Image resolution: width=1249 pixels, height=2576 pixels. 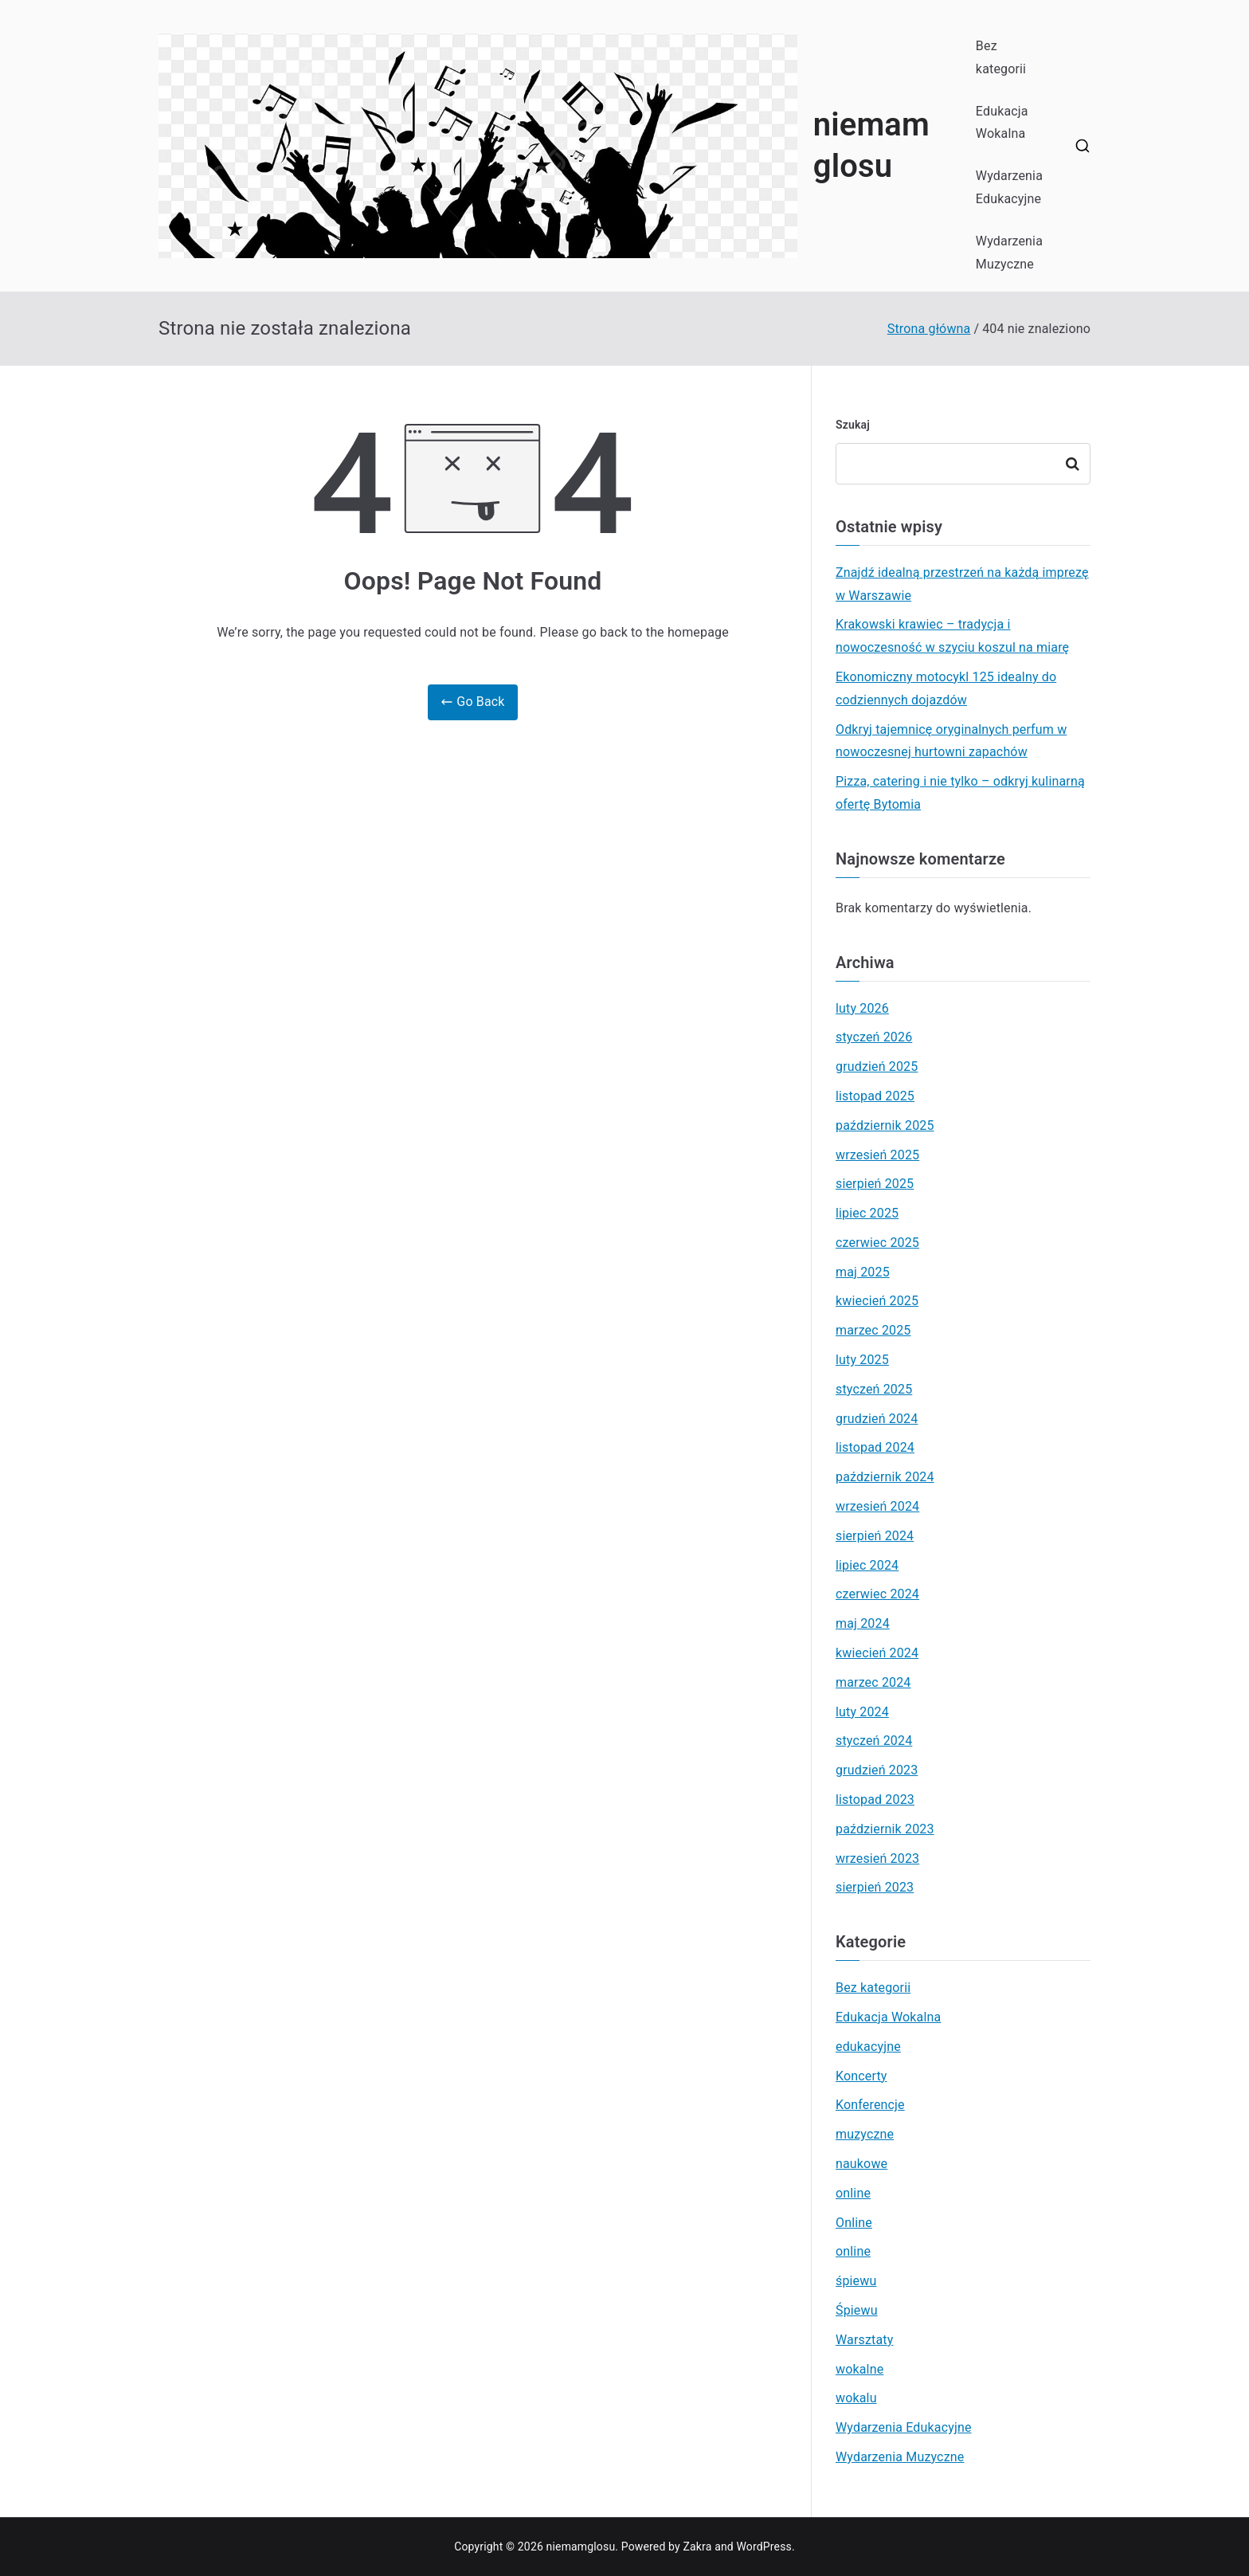 I want to click on Wydarzenia Edukacyjne, so click(x=1009, y=187).